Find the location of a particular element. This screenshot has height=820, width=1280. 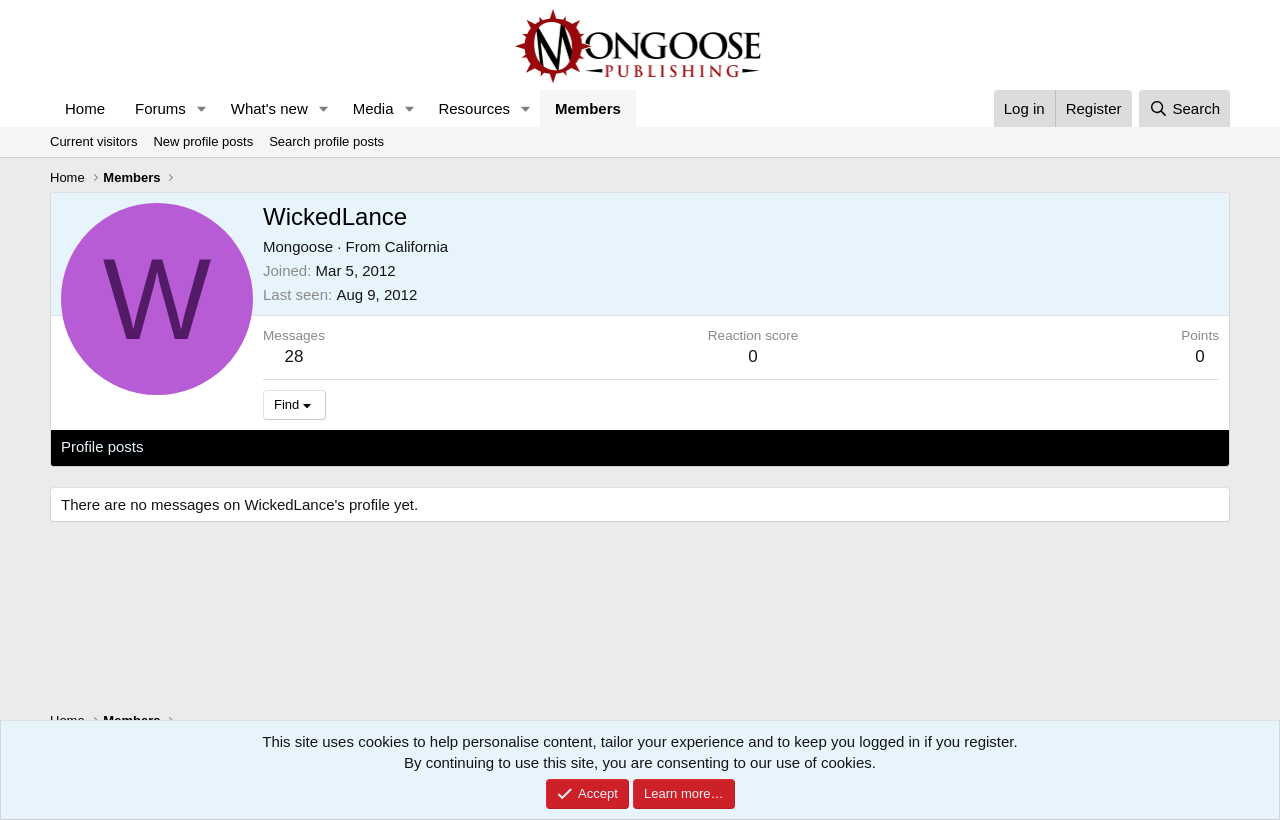

What's new is located at coordinates (269, 108).